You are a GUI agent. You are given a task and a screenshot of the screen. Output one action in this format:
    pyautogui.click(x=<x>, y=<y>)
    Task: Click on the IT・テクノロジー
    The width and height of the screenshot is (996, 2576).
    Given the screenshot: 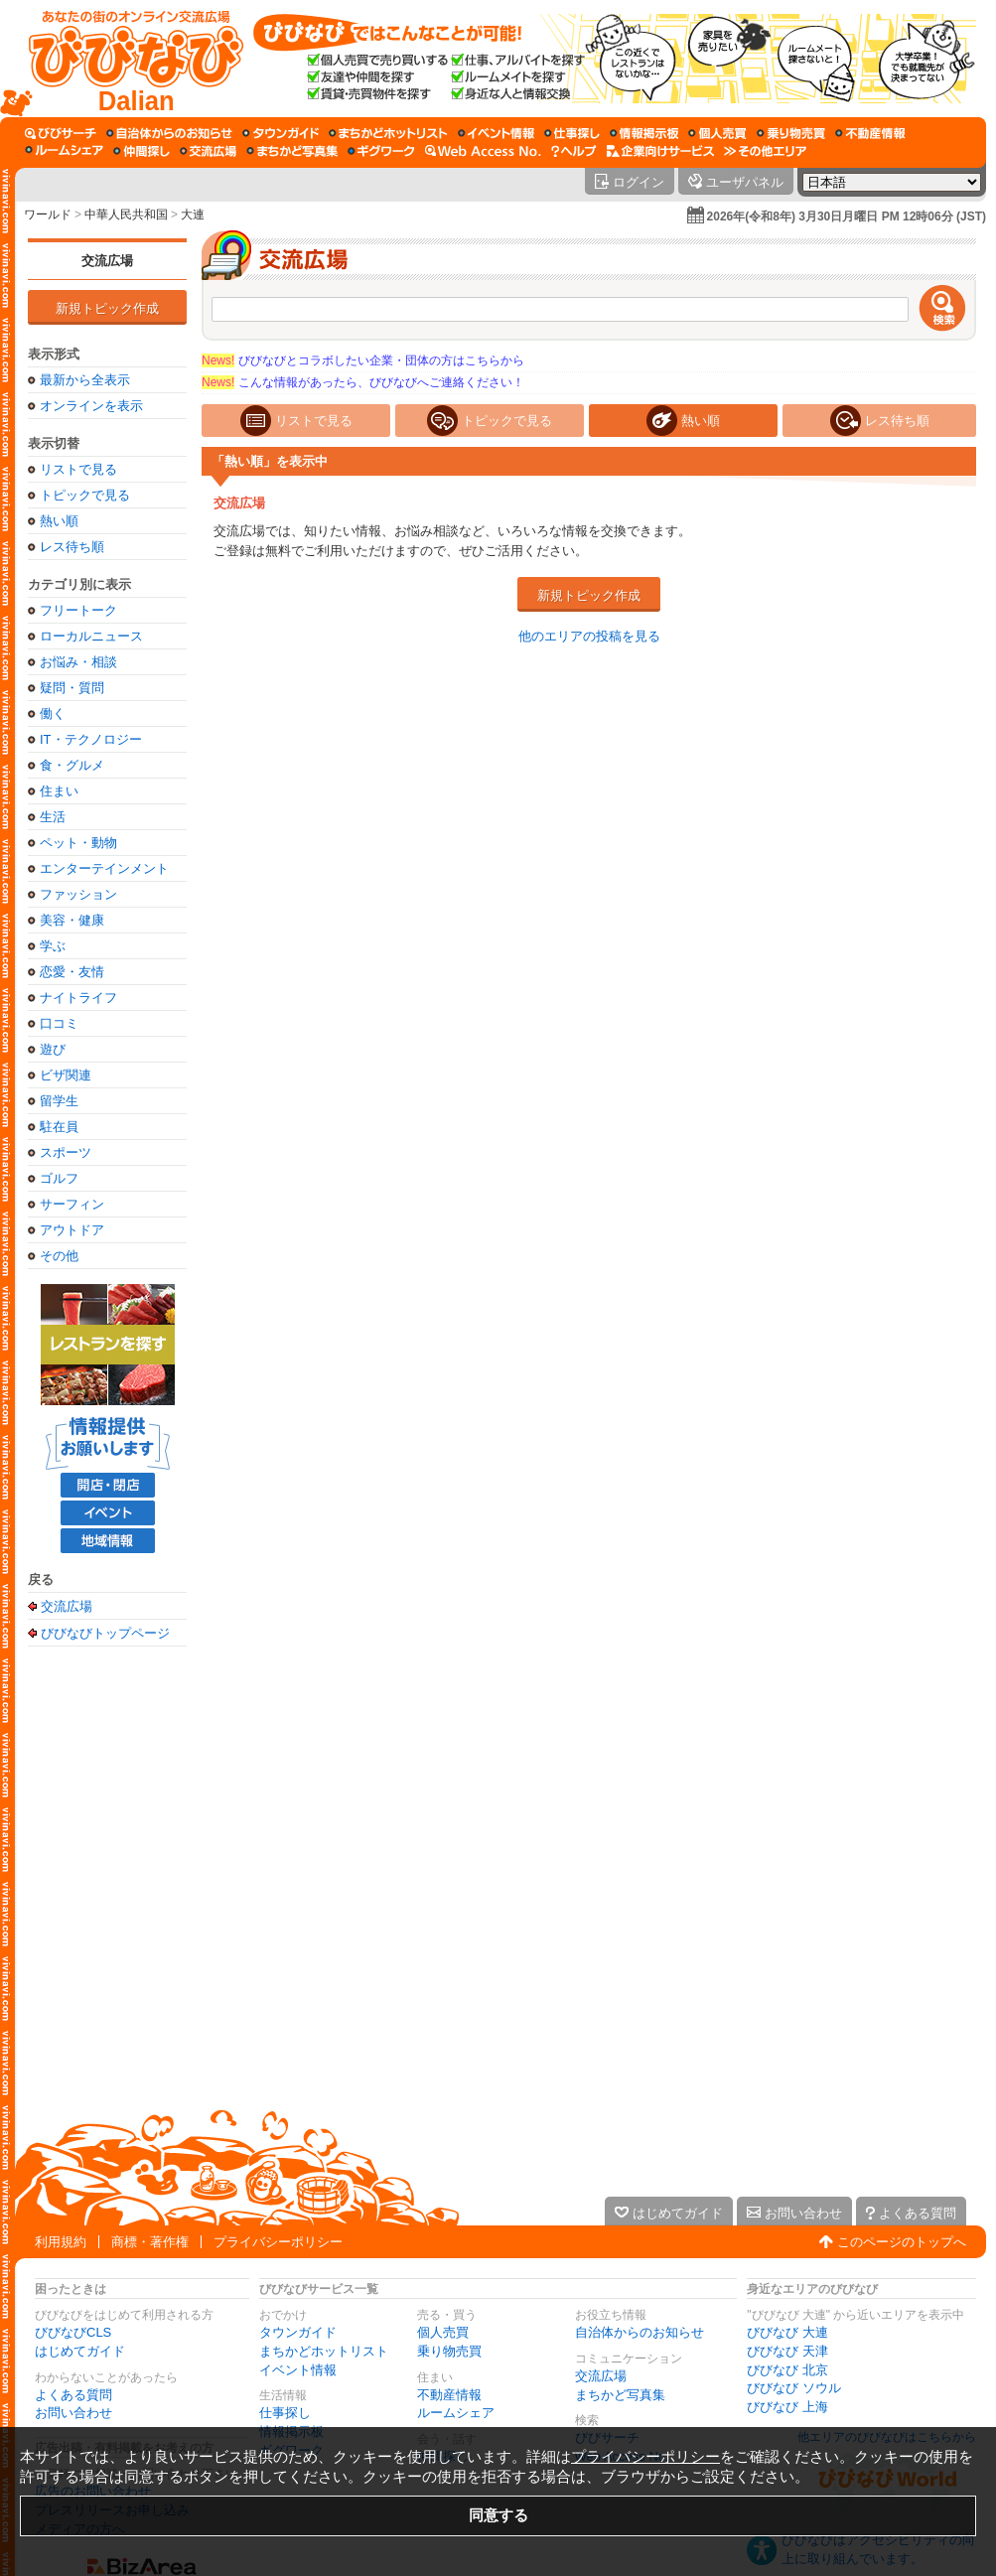 What is the action you would take?
    pyautogui.click(x=91, y=739)
    